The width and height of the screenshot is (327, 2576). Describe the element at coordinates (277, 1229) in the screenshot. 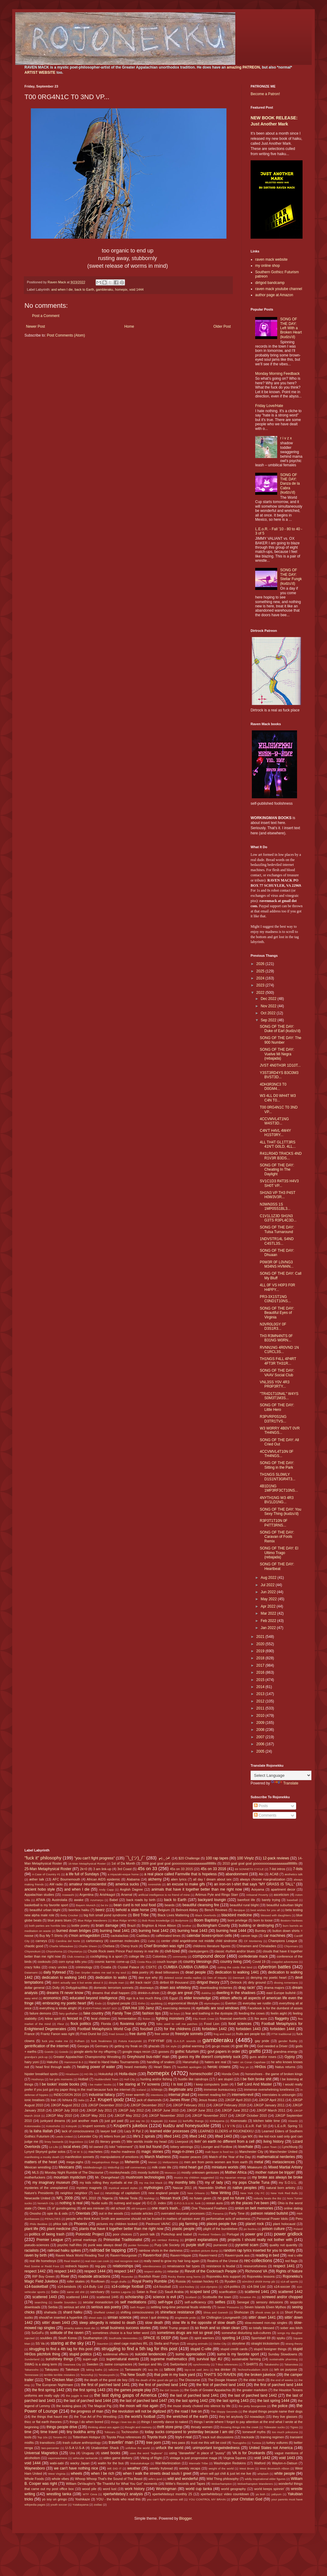

I see `SONG OF THE DAY: Tulsa Turnaround` at that location.